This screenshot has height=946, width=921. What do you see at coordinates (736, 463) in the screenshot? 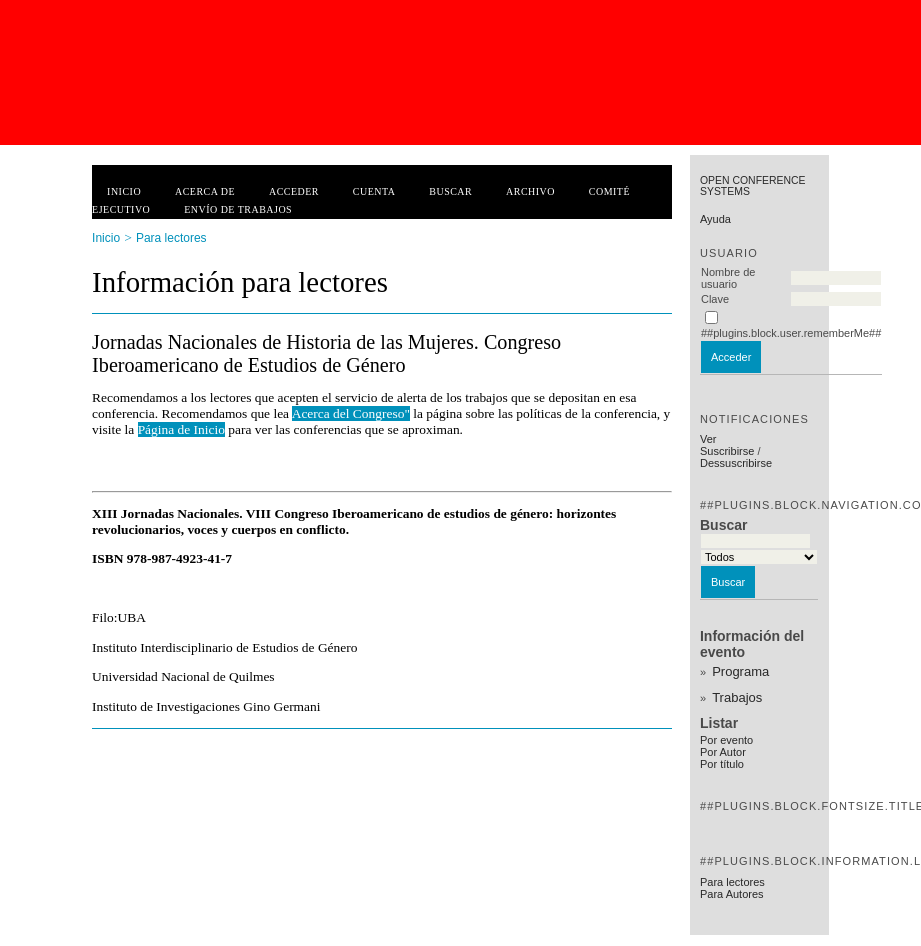
I see `Dessuscribirse` at bounding box center [736, 463].